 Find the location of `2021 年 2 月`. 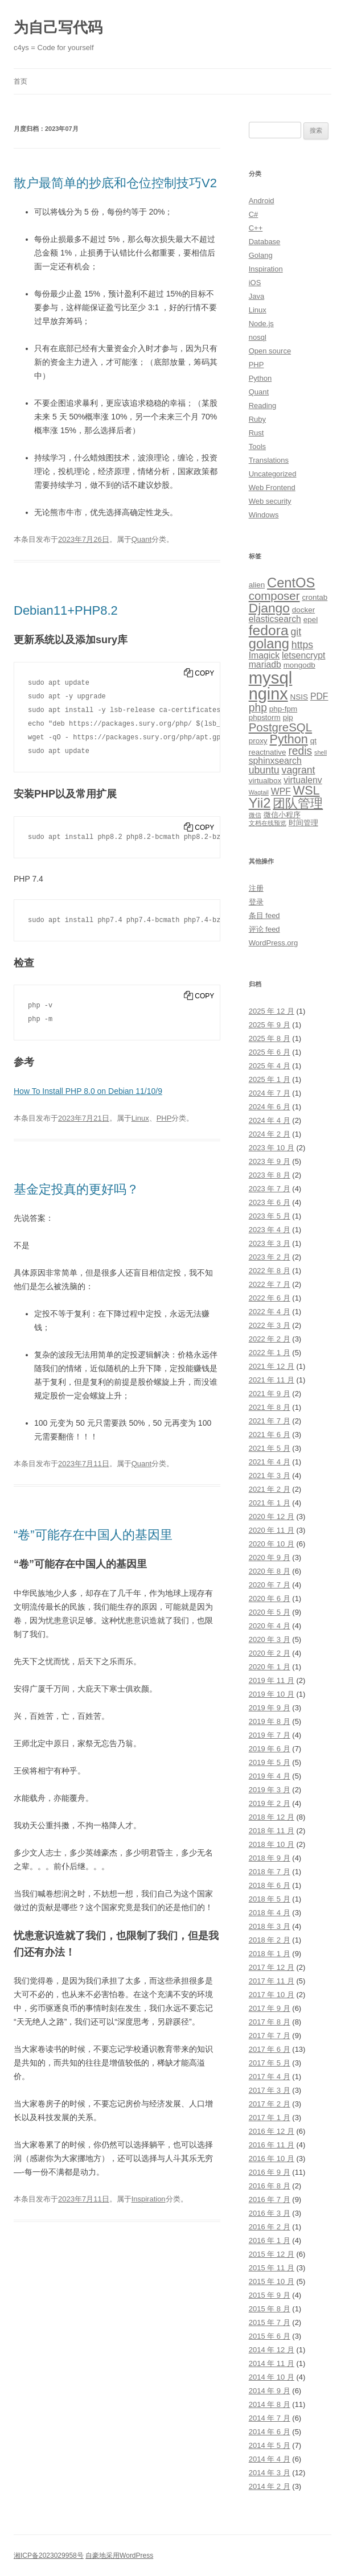

2021 年 2 月 is located at coordinates (269, 1489).